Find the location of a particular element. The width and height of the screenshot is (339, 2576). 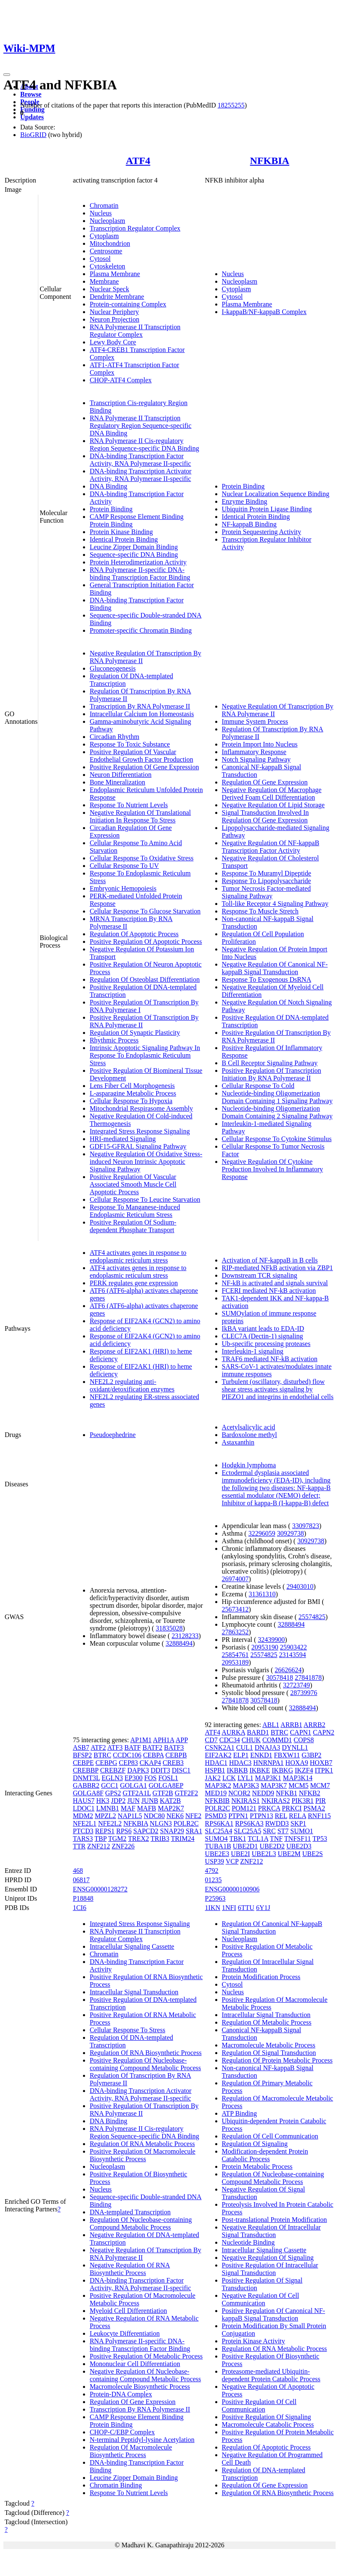

468 is located at coordinates (78, 1870).